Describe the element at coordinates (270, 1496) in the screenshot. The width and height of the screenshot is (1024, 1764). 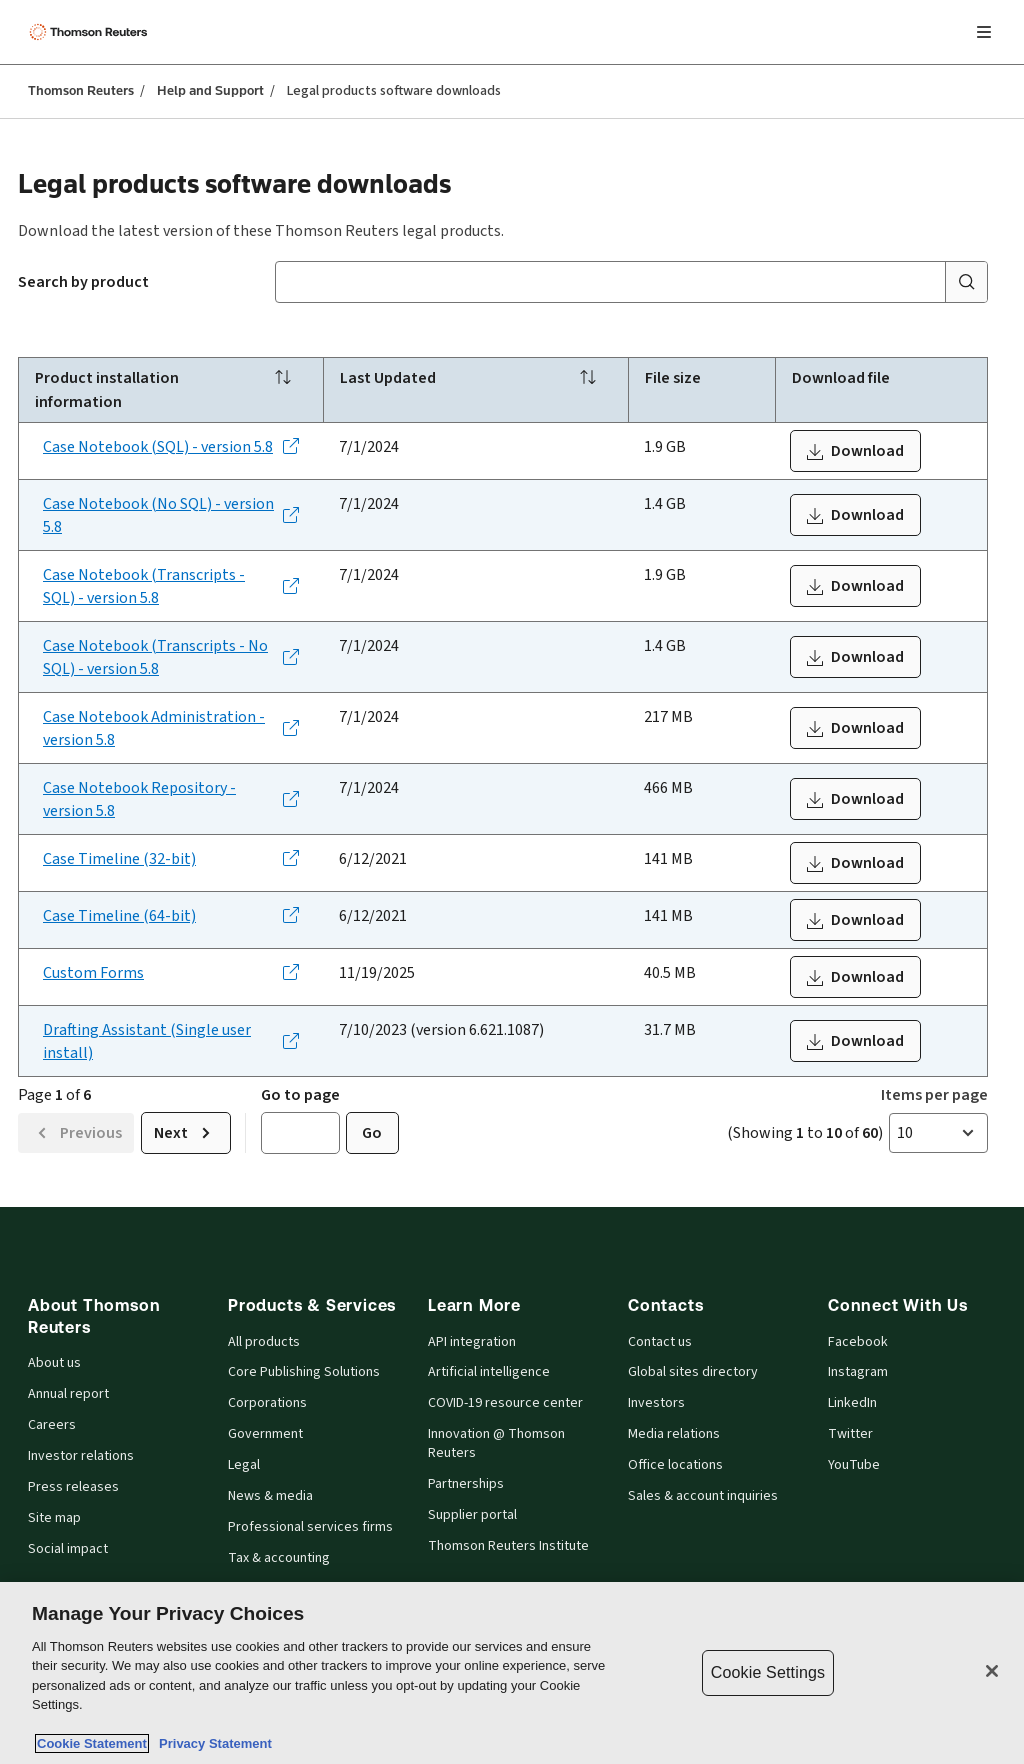
I see `News & media` at that location.